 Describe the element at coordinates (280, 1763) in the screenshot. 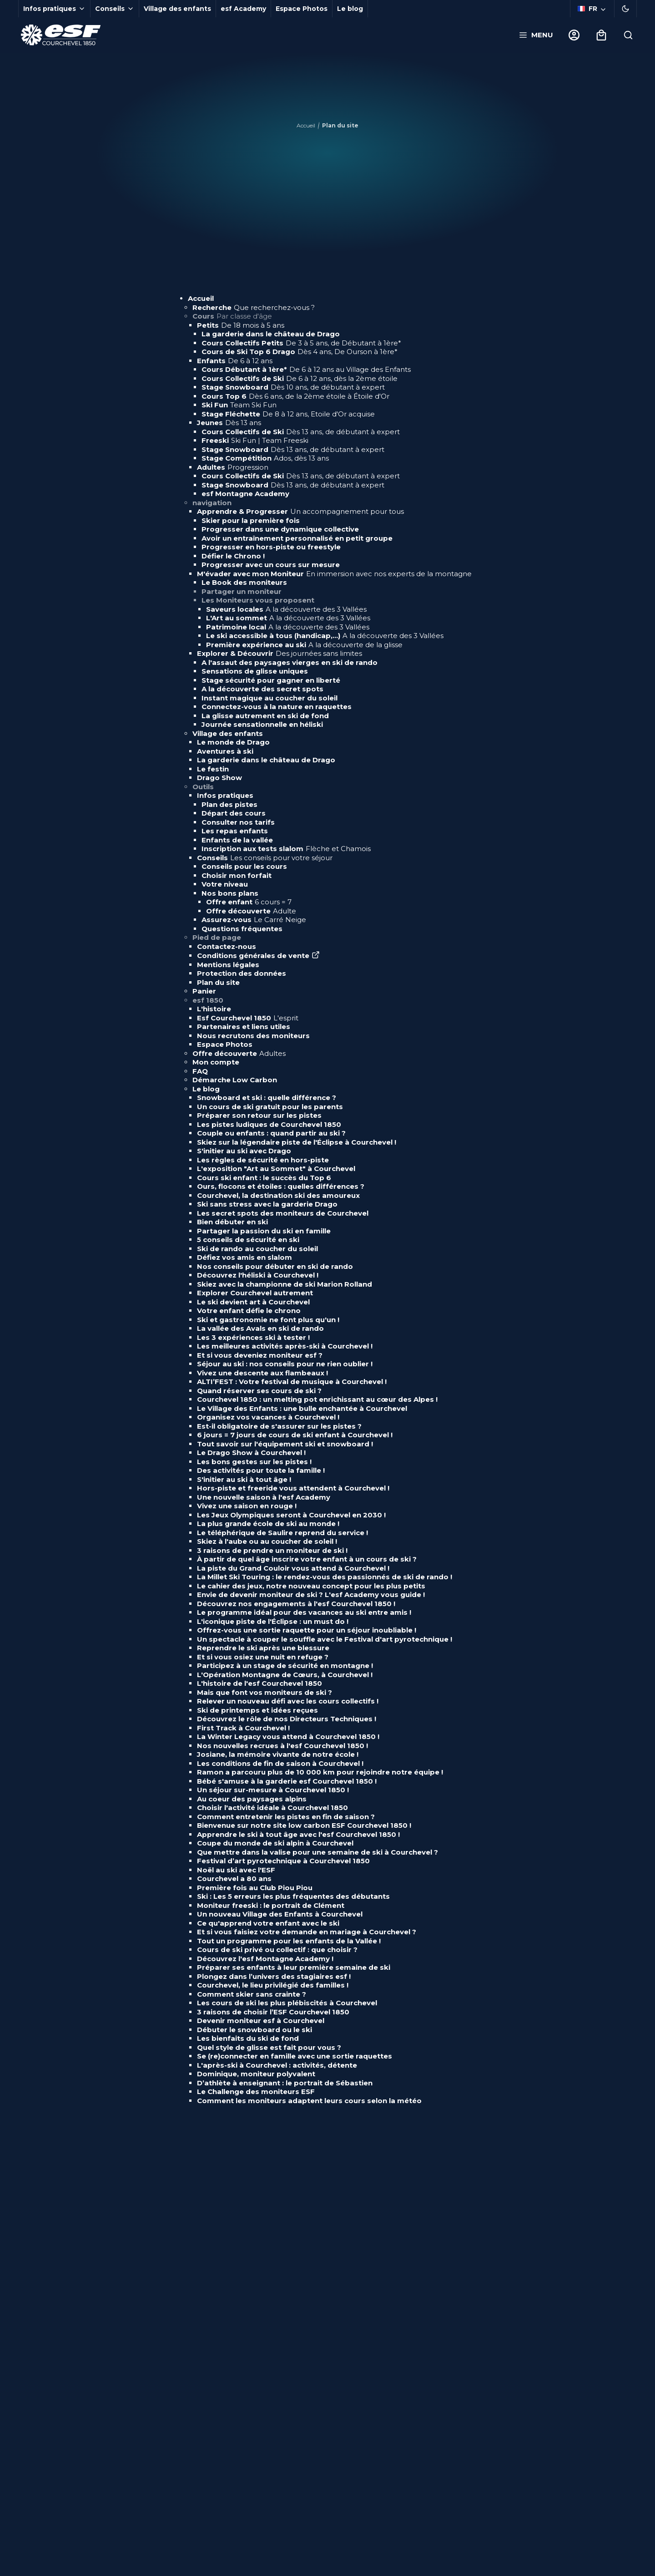

I see `Les conditions de fin de saison à Courchevel !` at that location.